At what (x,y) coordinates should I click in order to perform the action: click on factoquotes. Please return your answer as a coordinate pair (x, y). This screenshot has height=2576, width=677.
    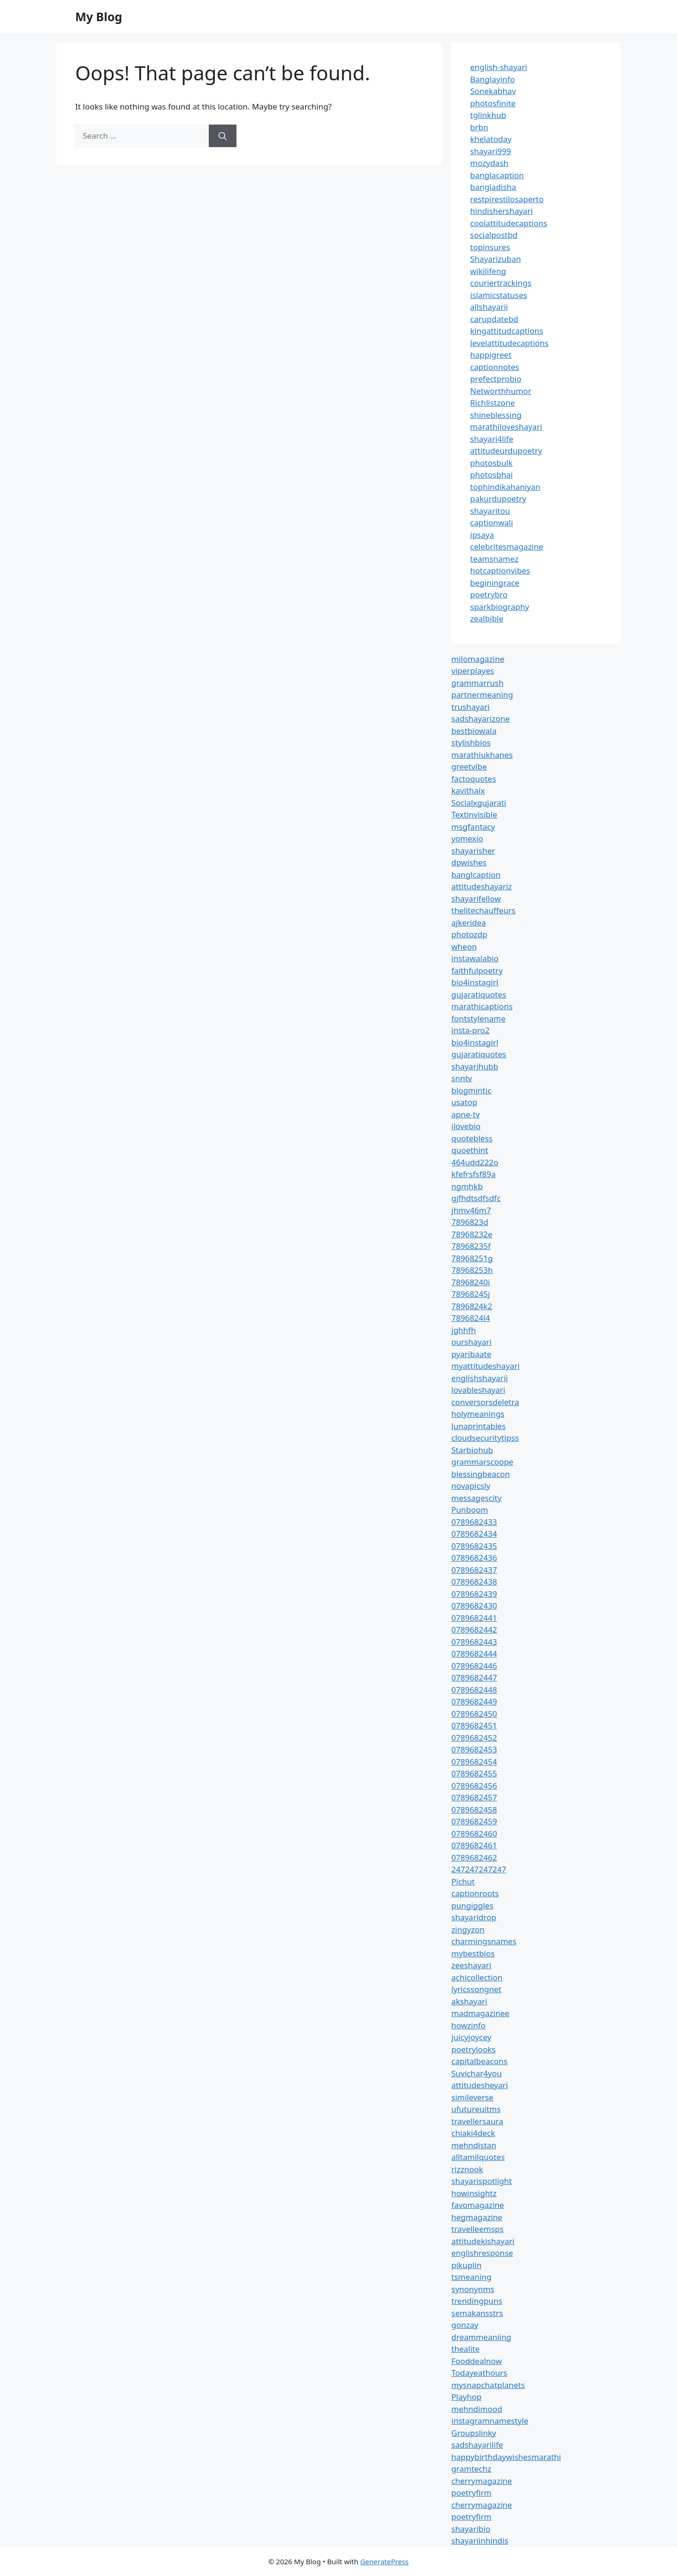
    Looking at the image, I should click on (473, 778).